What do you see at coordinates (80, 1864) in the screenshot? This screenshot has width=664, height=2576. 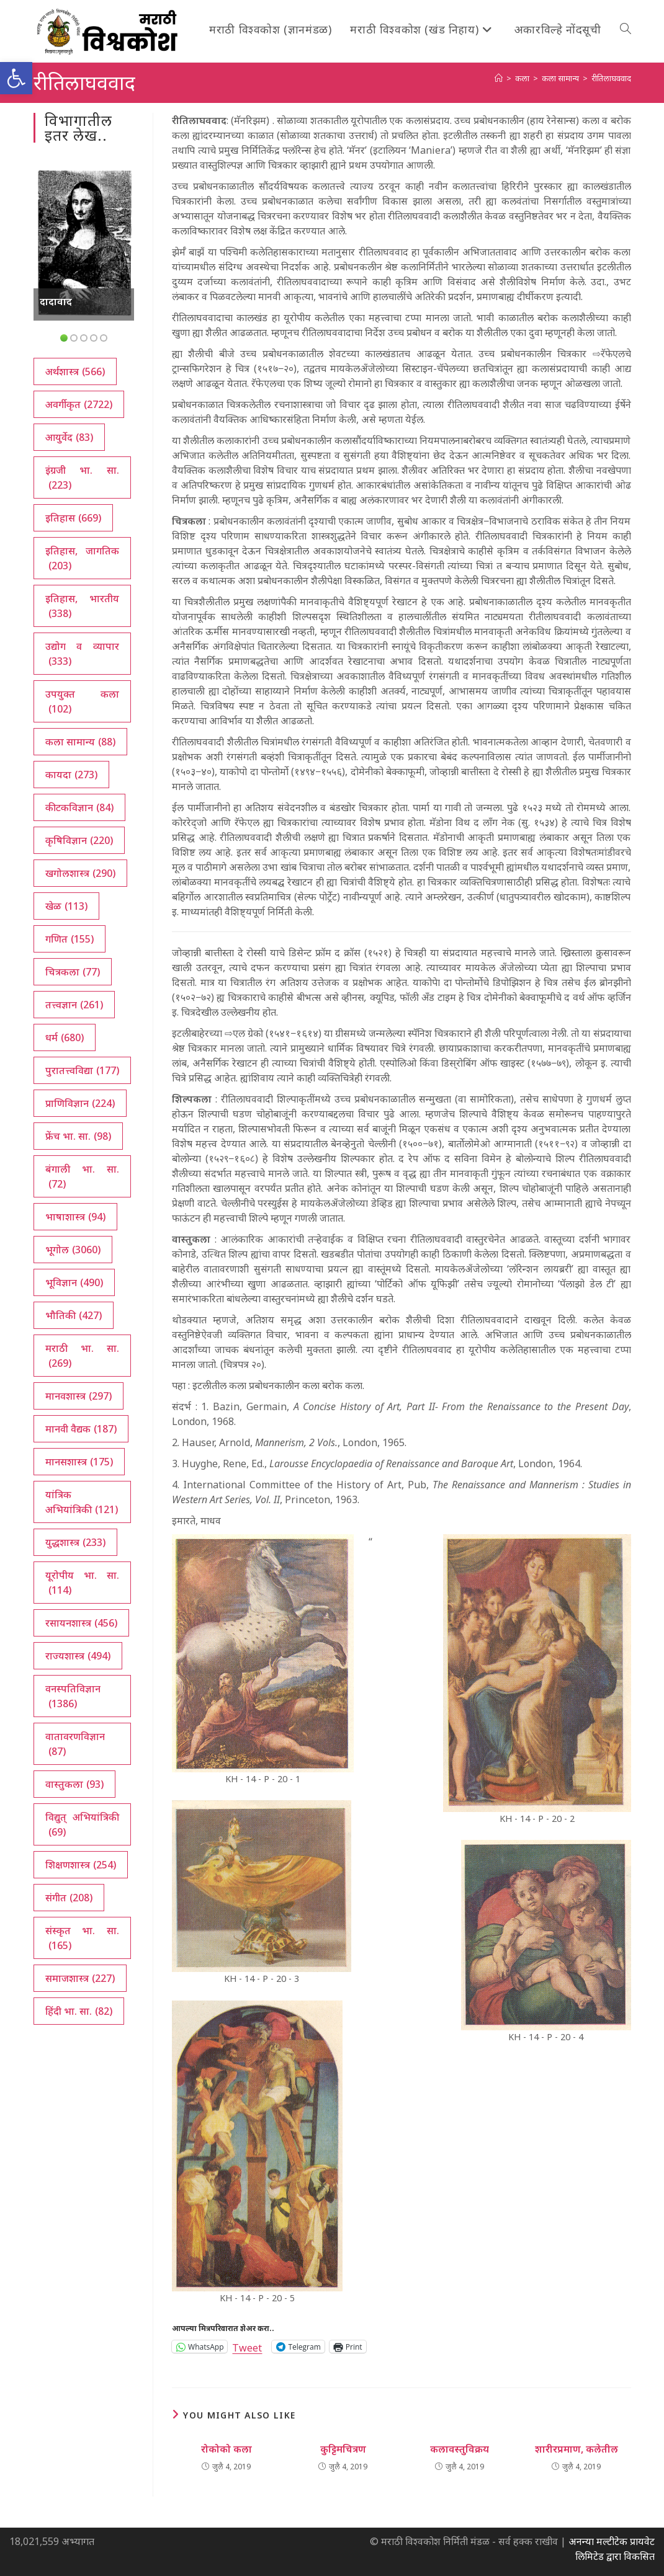 I see `शिक्षणशास्त्र [शिक्षणशास्त्र (254 आयटम्स)]` at bounding box center [80, 1864].